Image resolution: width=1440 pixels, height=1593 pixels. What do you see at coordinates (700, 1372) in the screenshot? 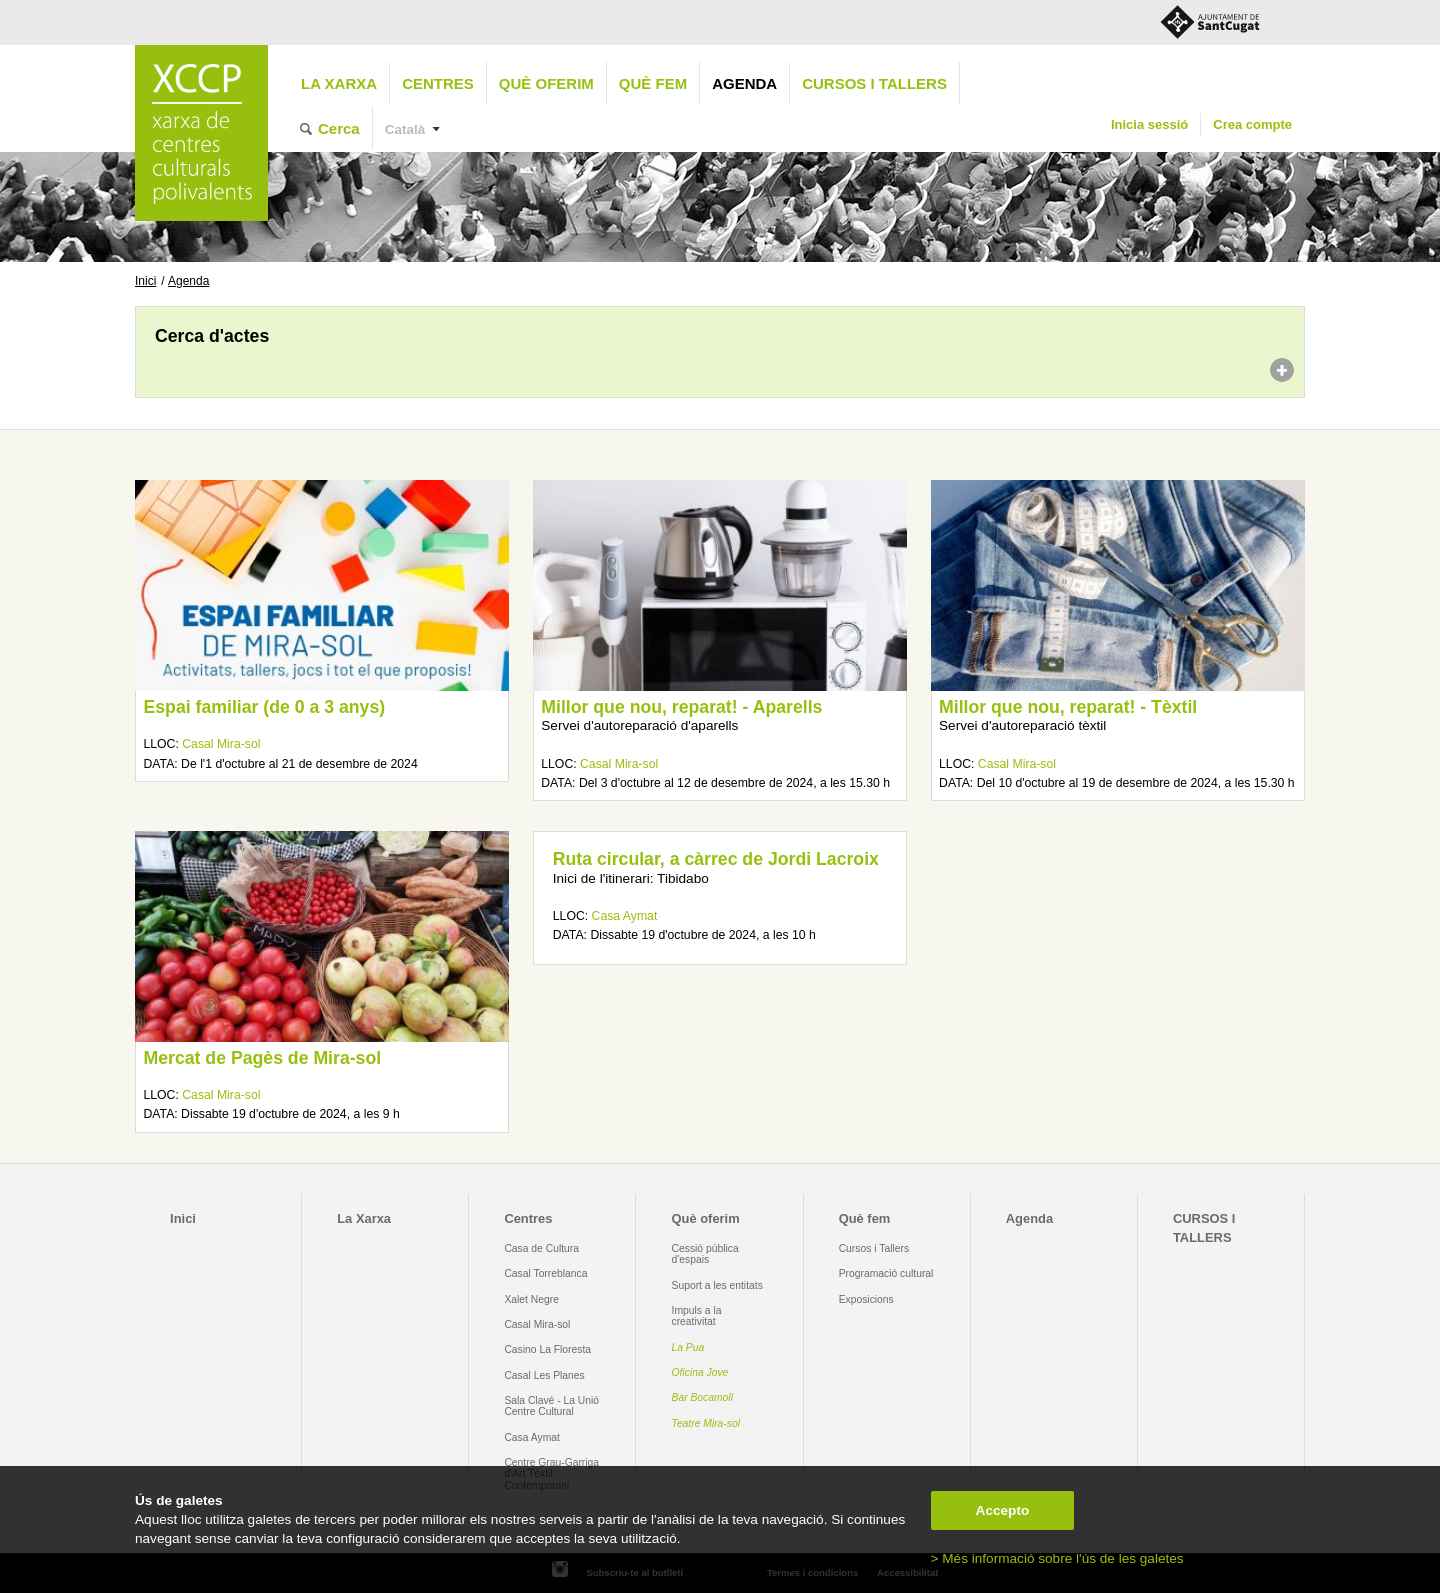
I see `Oficina Jove` at bounding box center [700, 1372].